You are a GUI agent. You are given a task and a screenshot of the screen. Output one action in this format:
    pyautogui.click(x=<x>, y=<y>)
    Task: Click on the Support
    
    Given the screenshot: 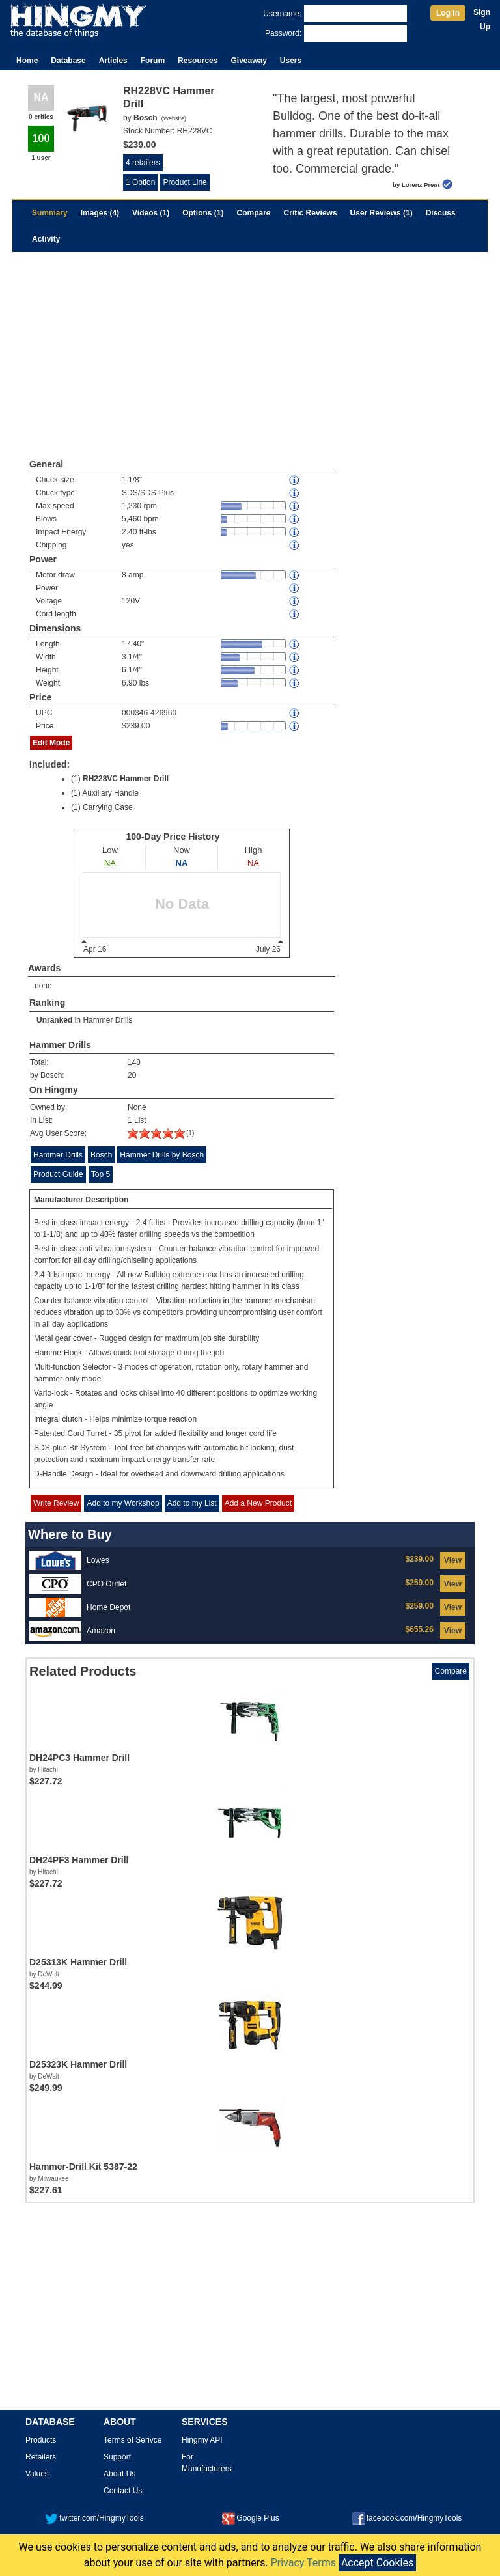 What is the action you would take?
    pyautogui.click(x=117, y=2456)
    